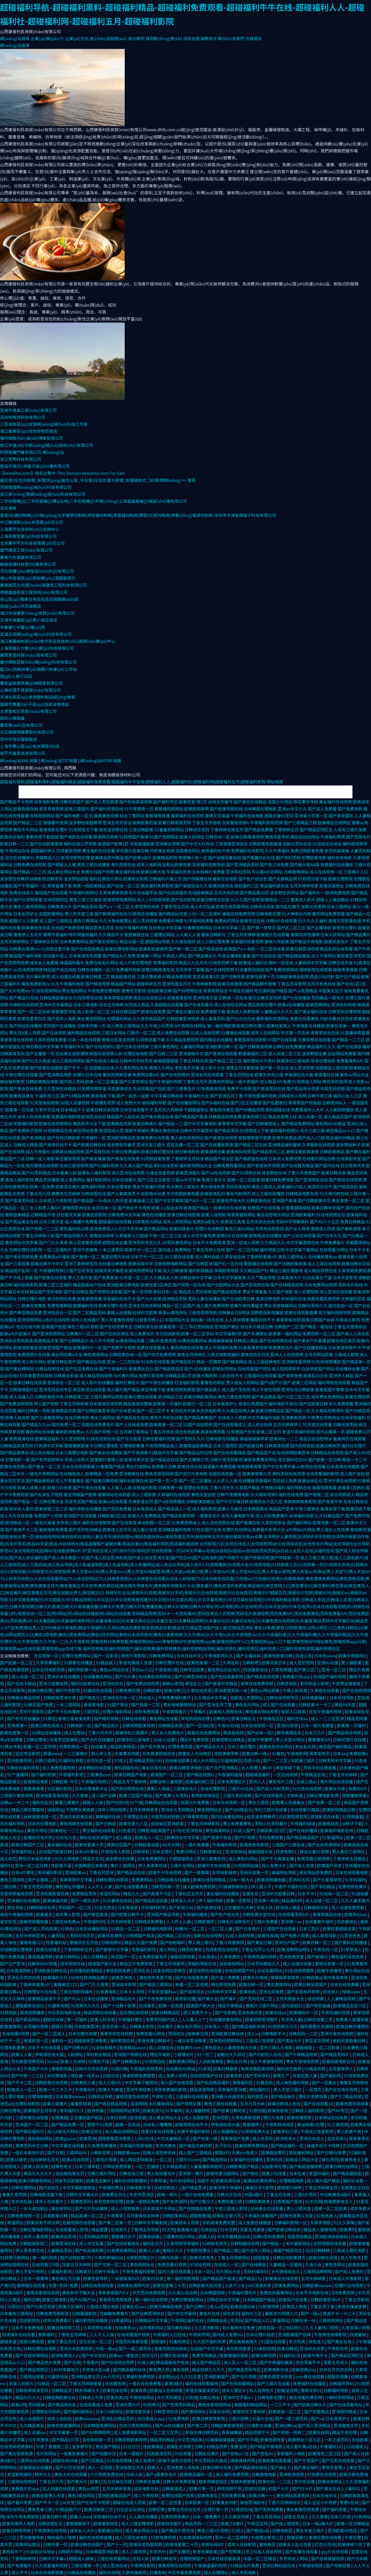 The height and width of the screenshot is (2576, 371). Describe the element at coordinates (220, 1138) in the screenshot. I see `国产高清在线视频` at that location.